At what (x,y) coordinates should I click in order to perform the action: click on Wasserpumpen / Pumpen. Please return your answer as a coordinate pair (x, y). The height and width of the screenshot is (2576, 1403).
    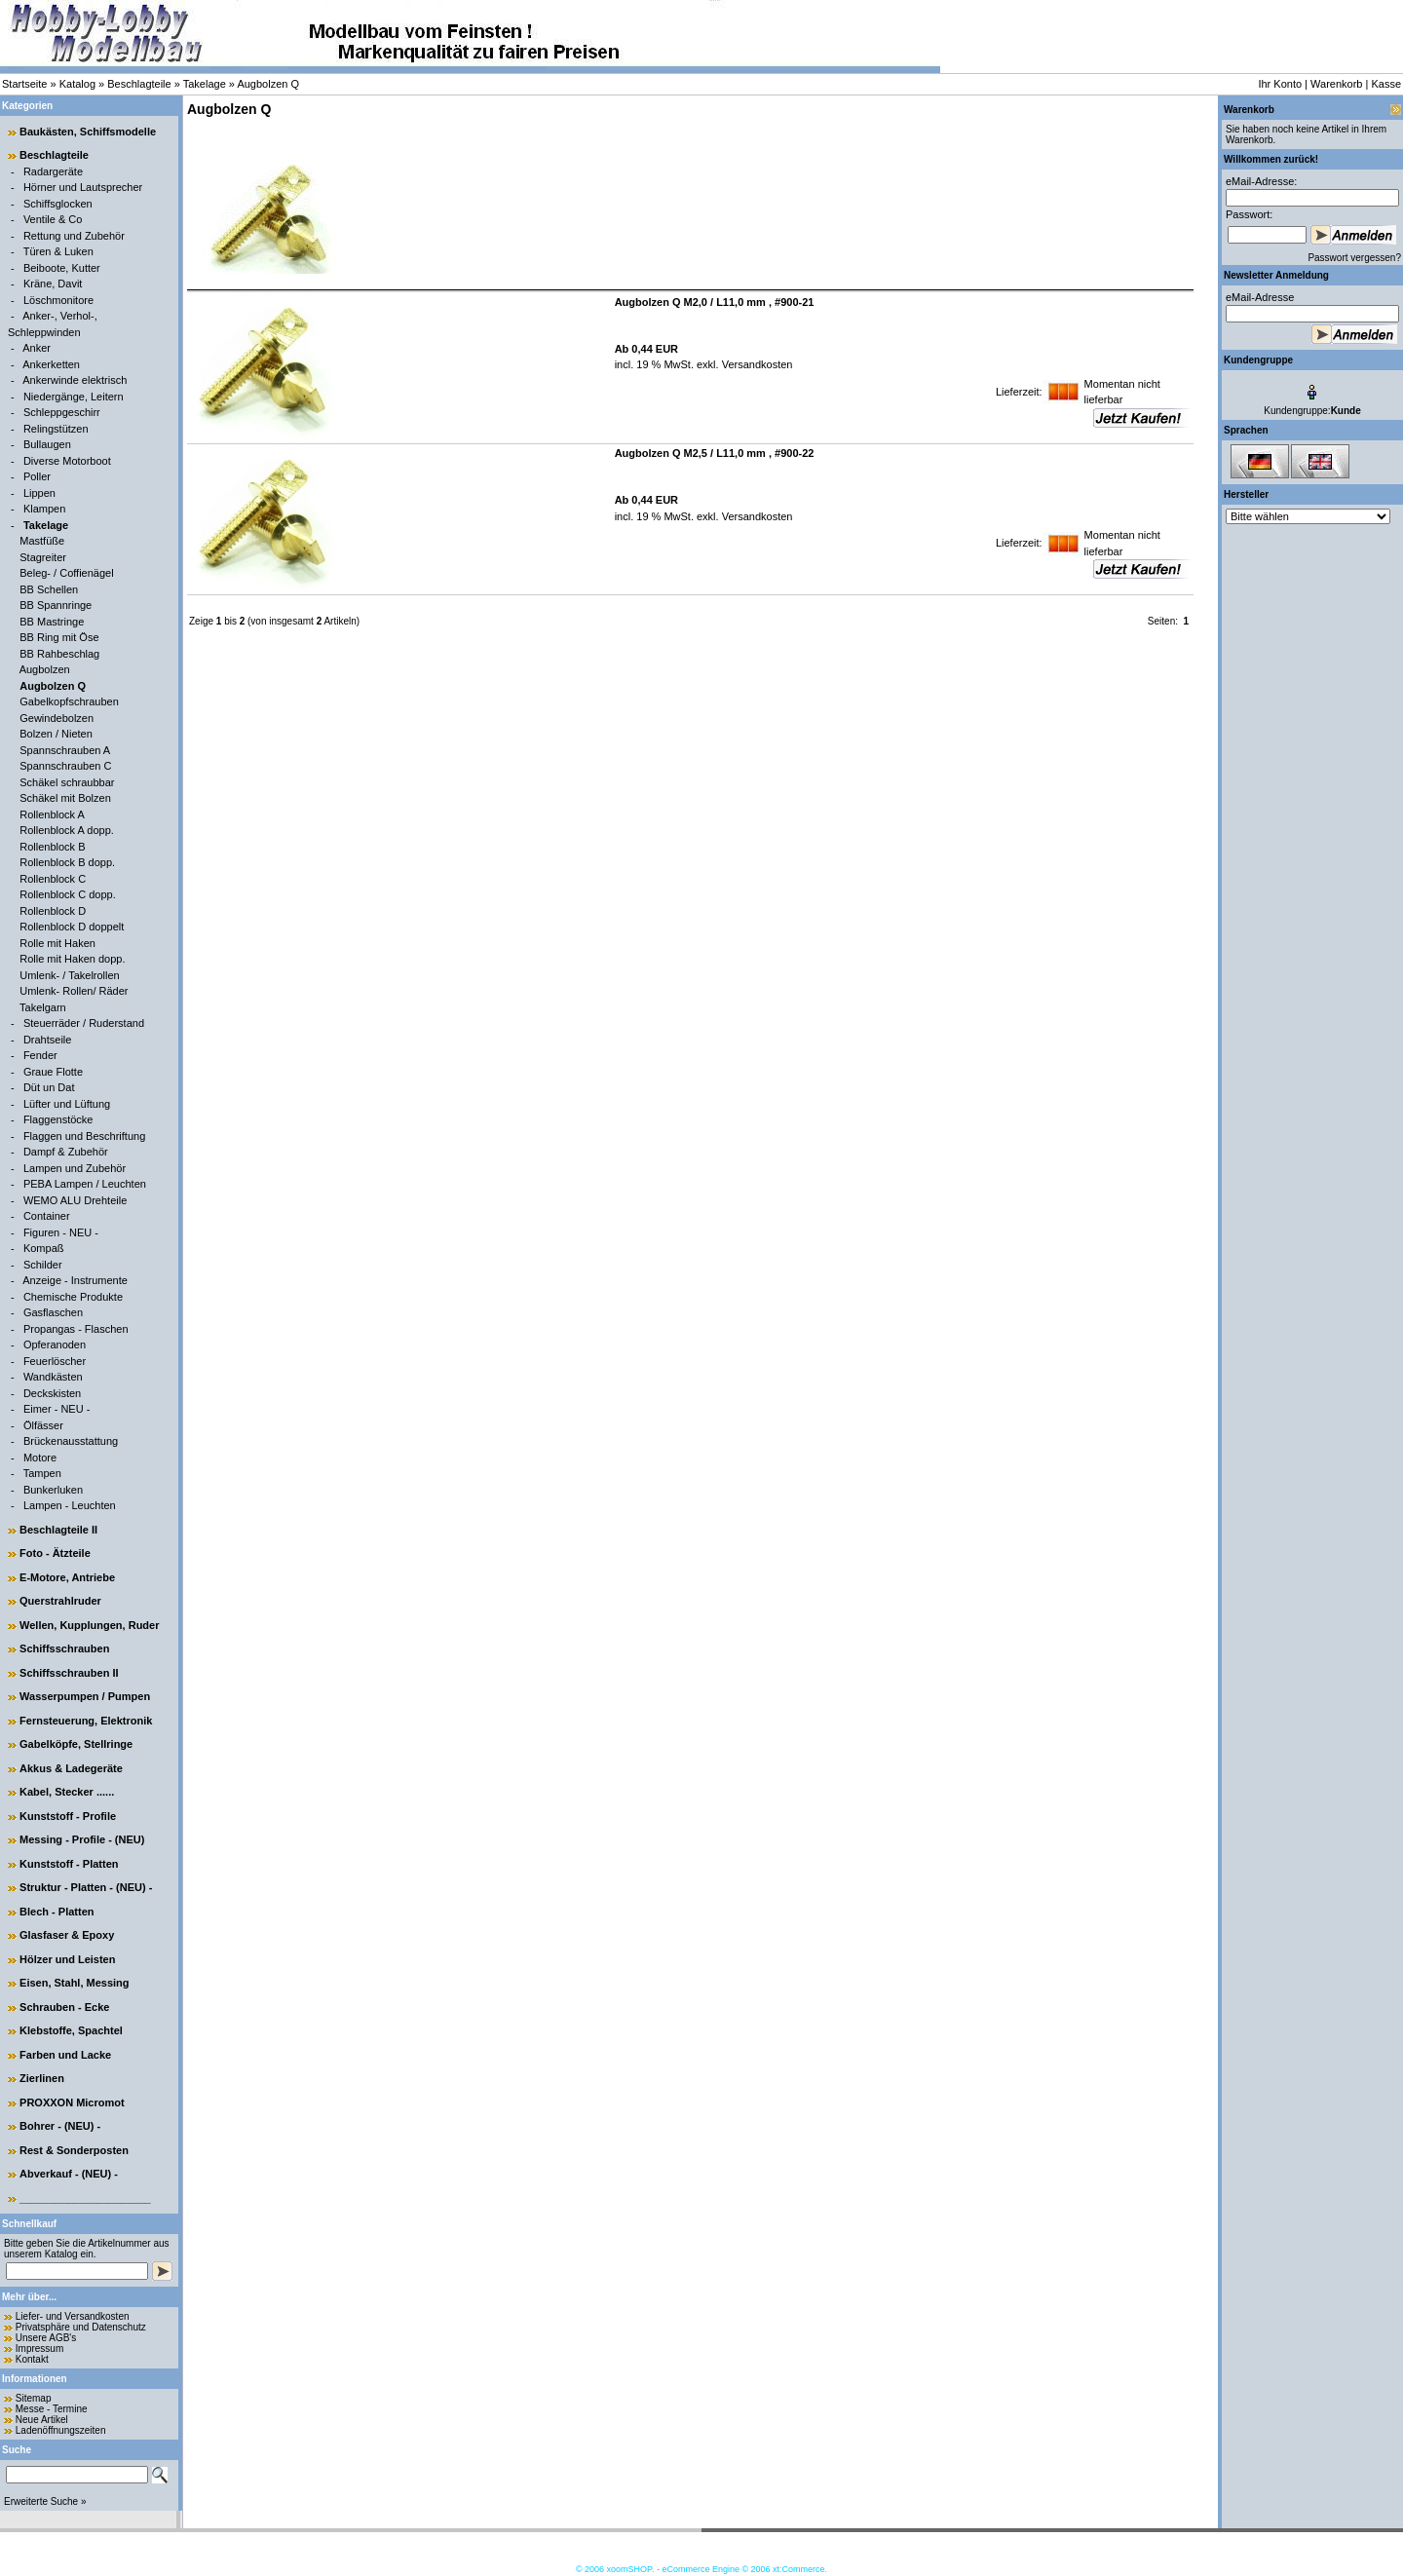
    Looking at the image, I should click on (84, 1696).